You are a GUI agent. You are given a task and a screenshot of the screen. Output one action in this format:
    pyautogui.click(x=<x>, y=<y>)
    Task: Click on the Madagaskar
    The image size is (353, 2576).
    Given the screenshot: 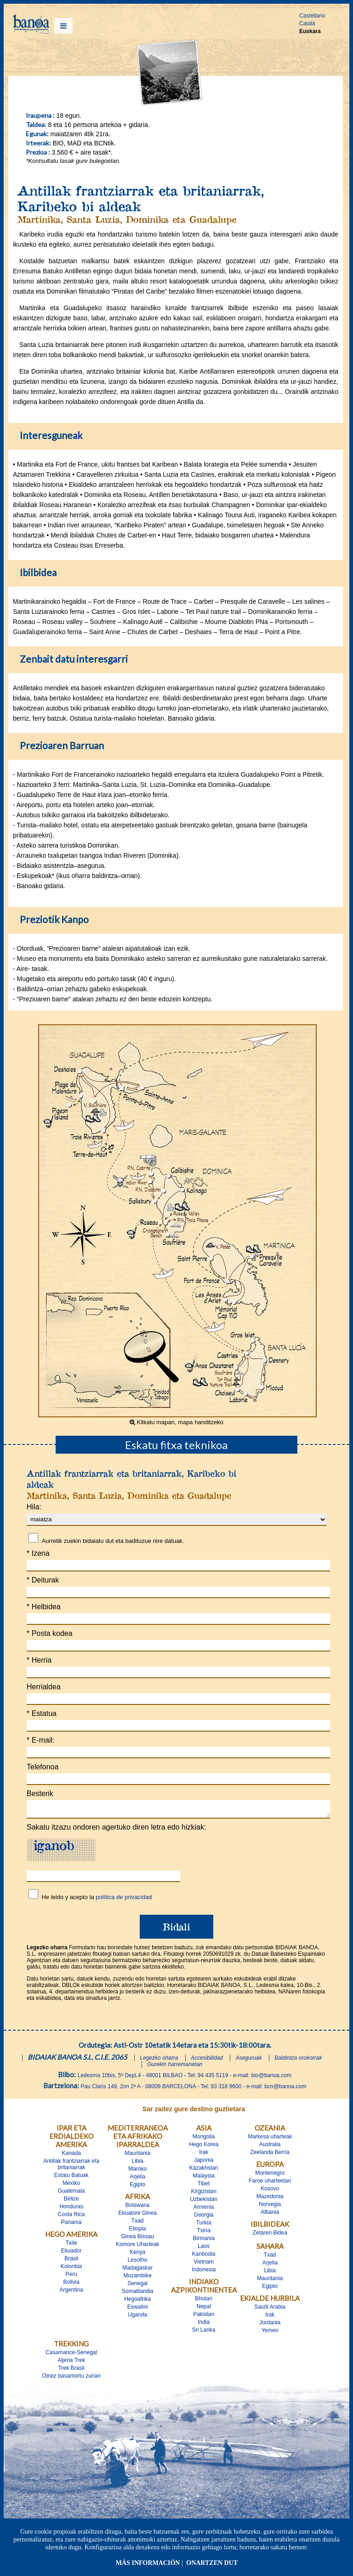 What is the action you would take?
    pyautogui.click(x=137, y=2270)
    